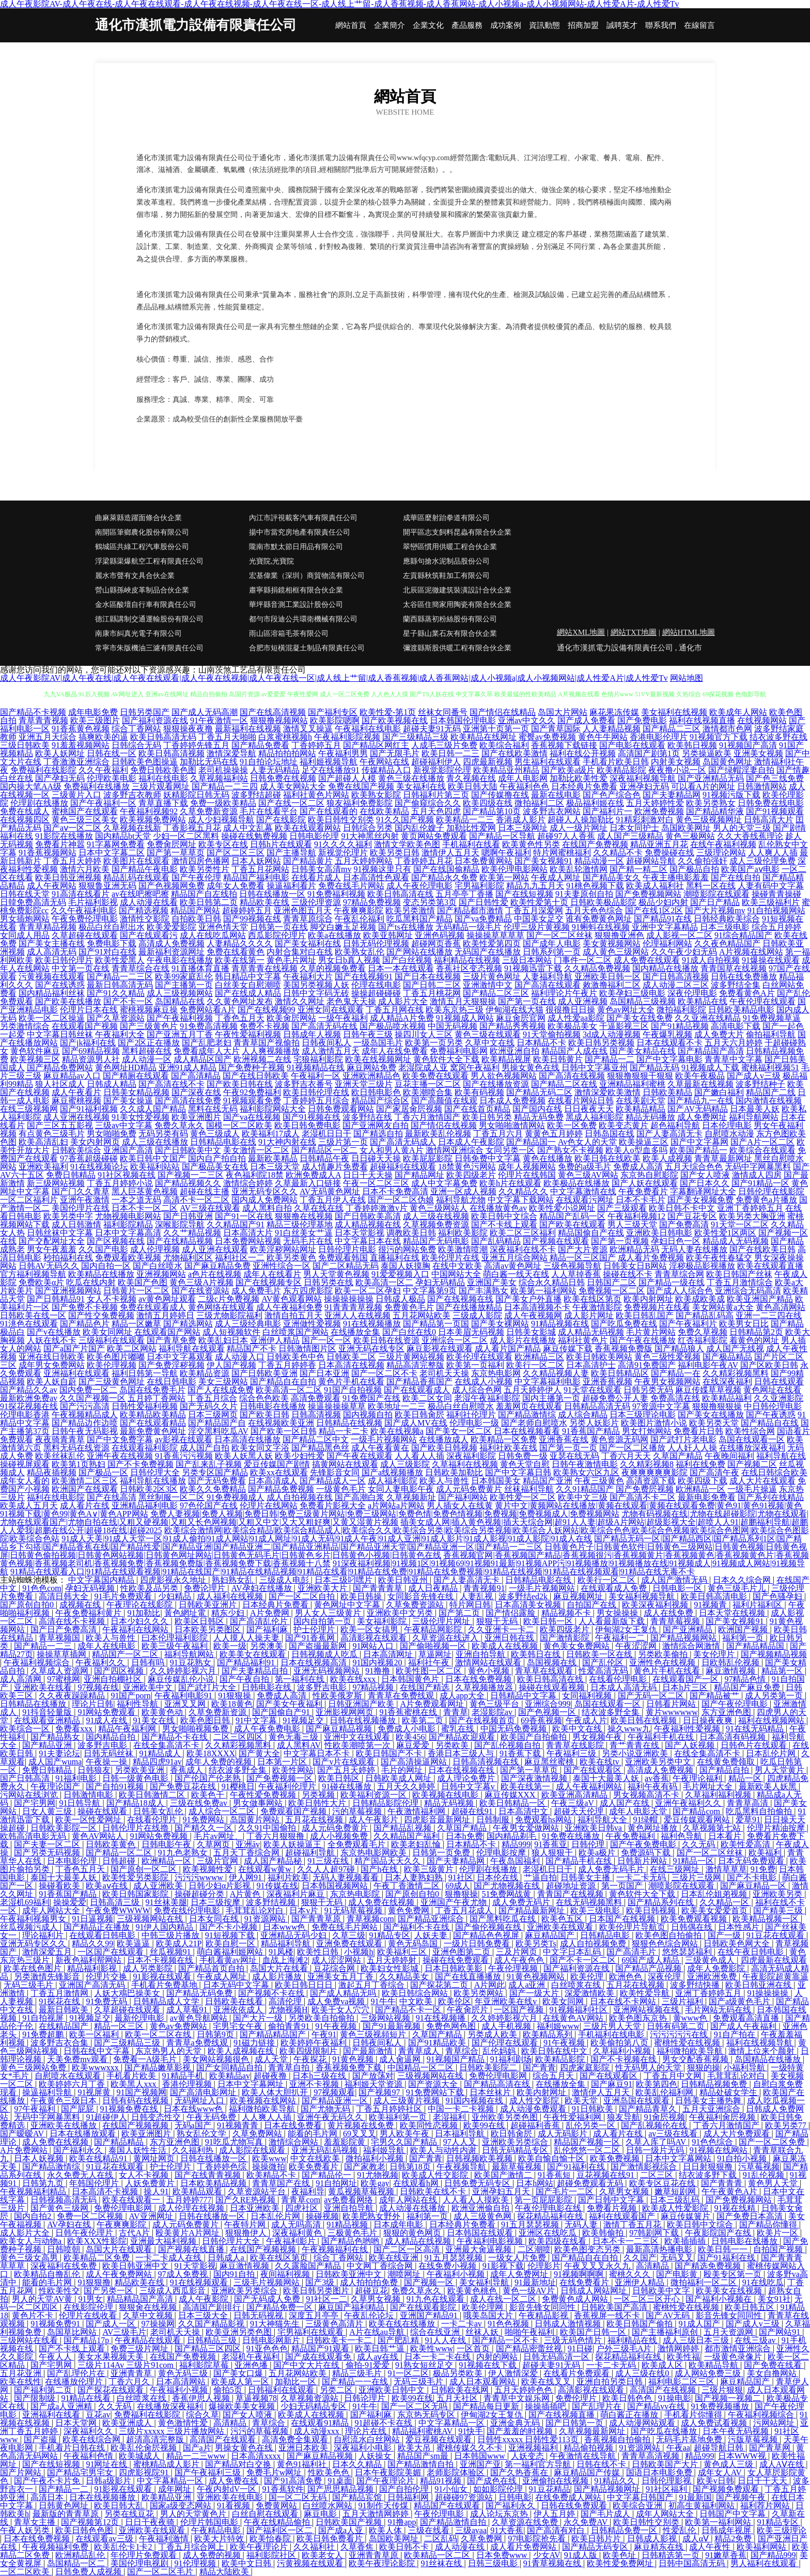 The width and height of the screenshot is (810, 2576). Describe the element at coordinates (660, 25) in the screenshot. I see `聯系我們` at that location.